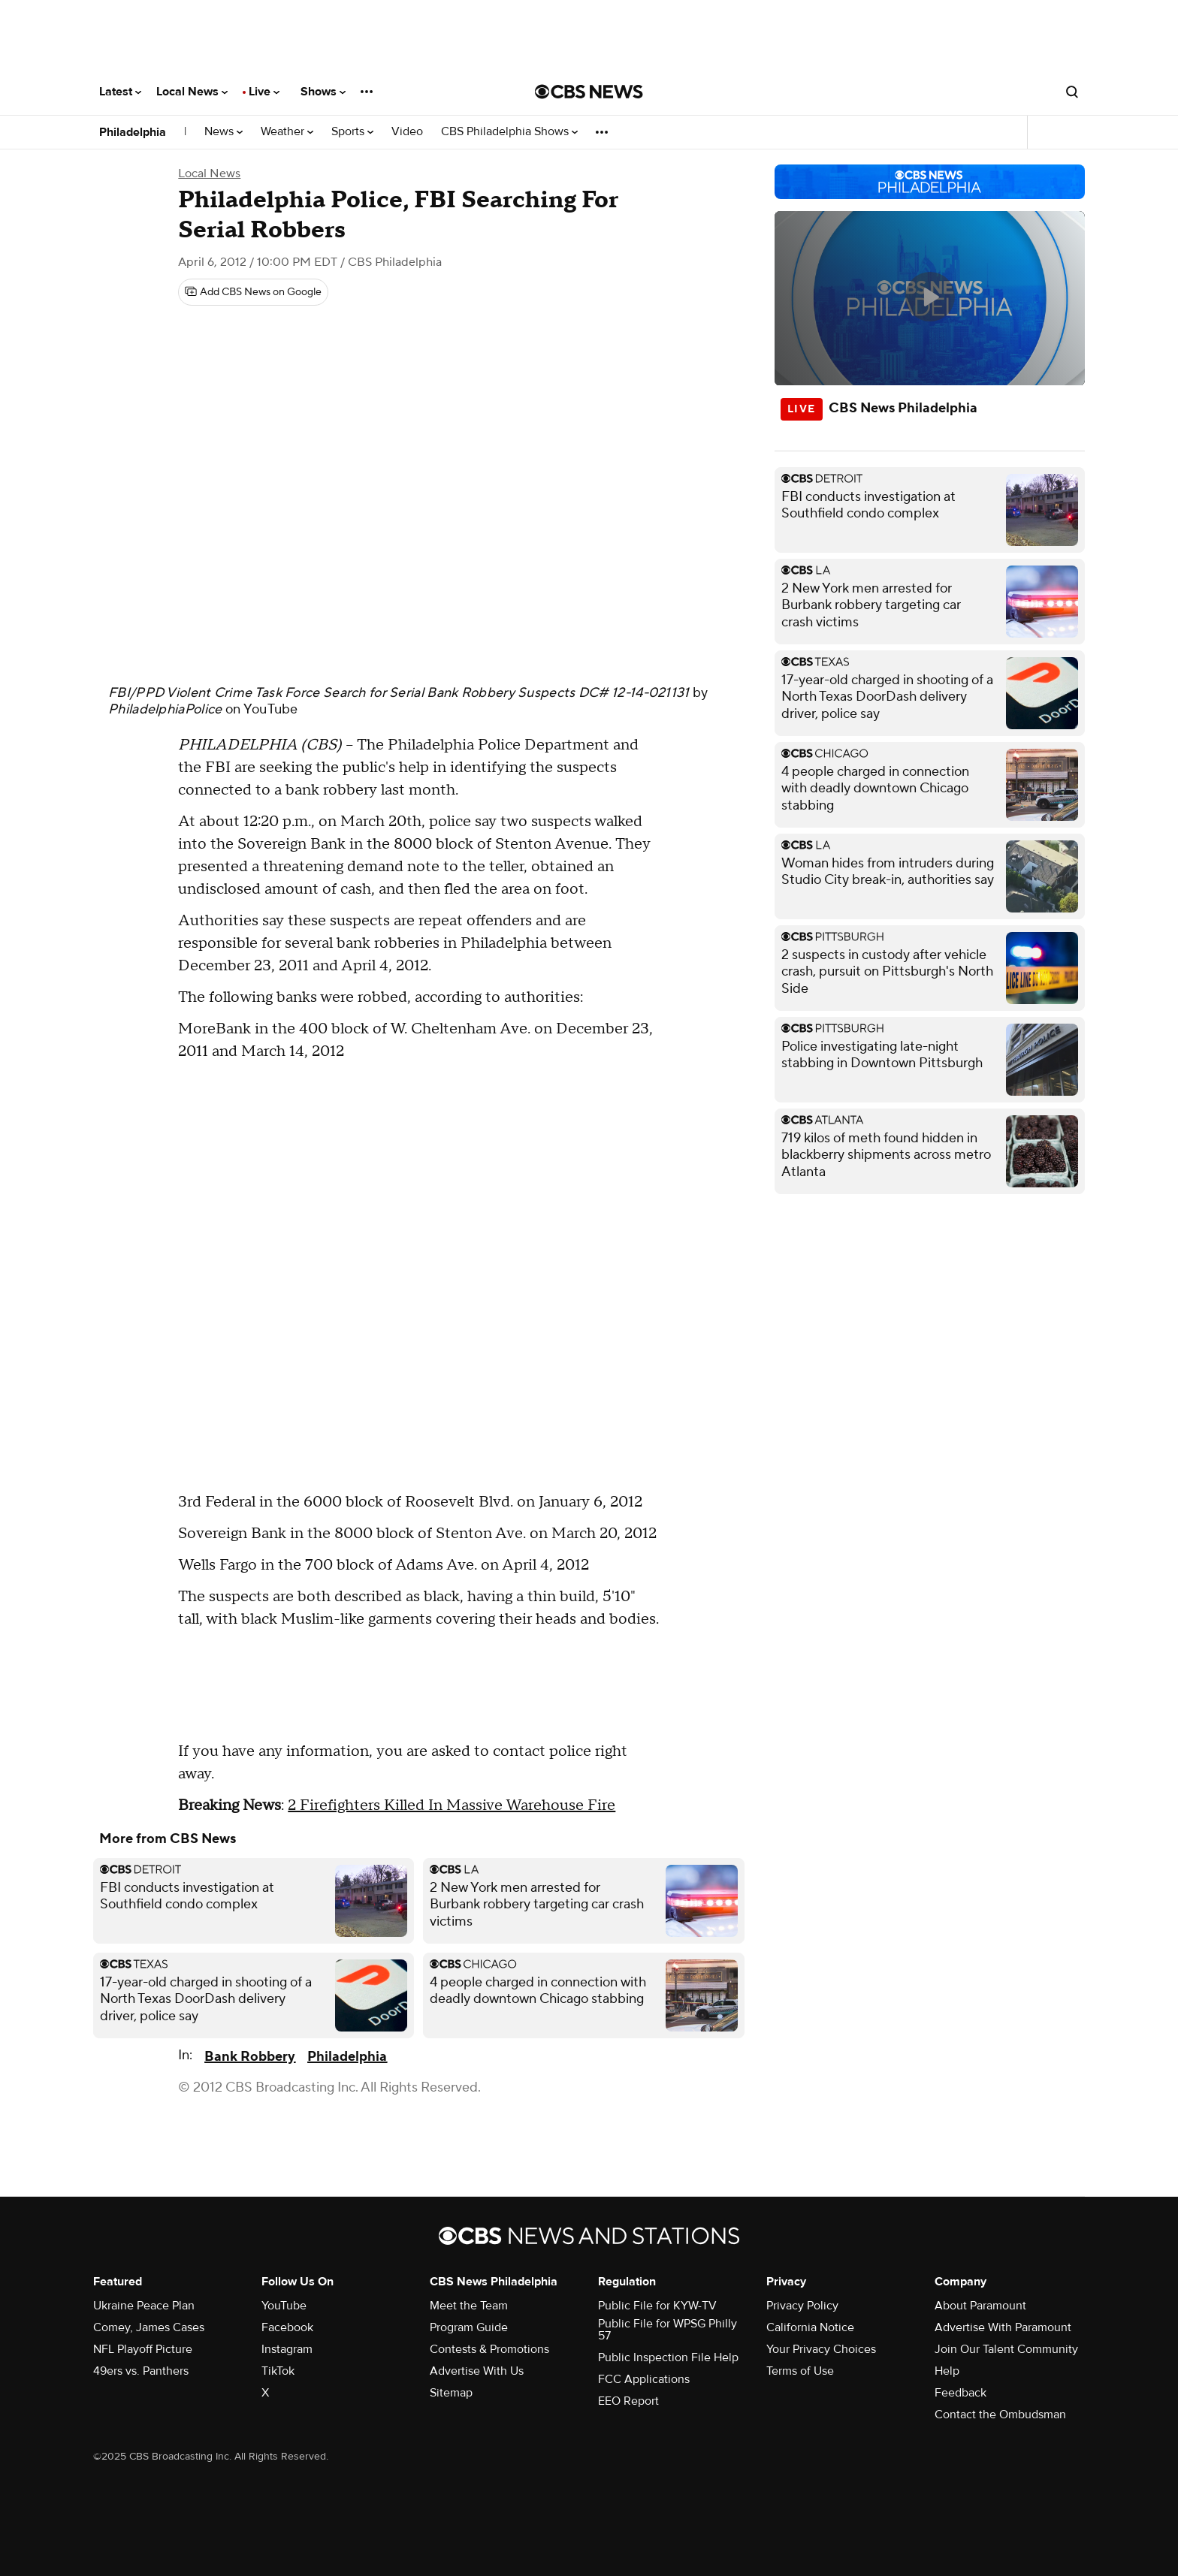 Image resolution: width=1178 pixels, height=2576 pixels. I want to click on Facebook, so click(287, 2327).